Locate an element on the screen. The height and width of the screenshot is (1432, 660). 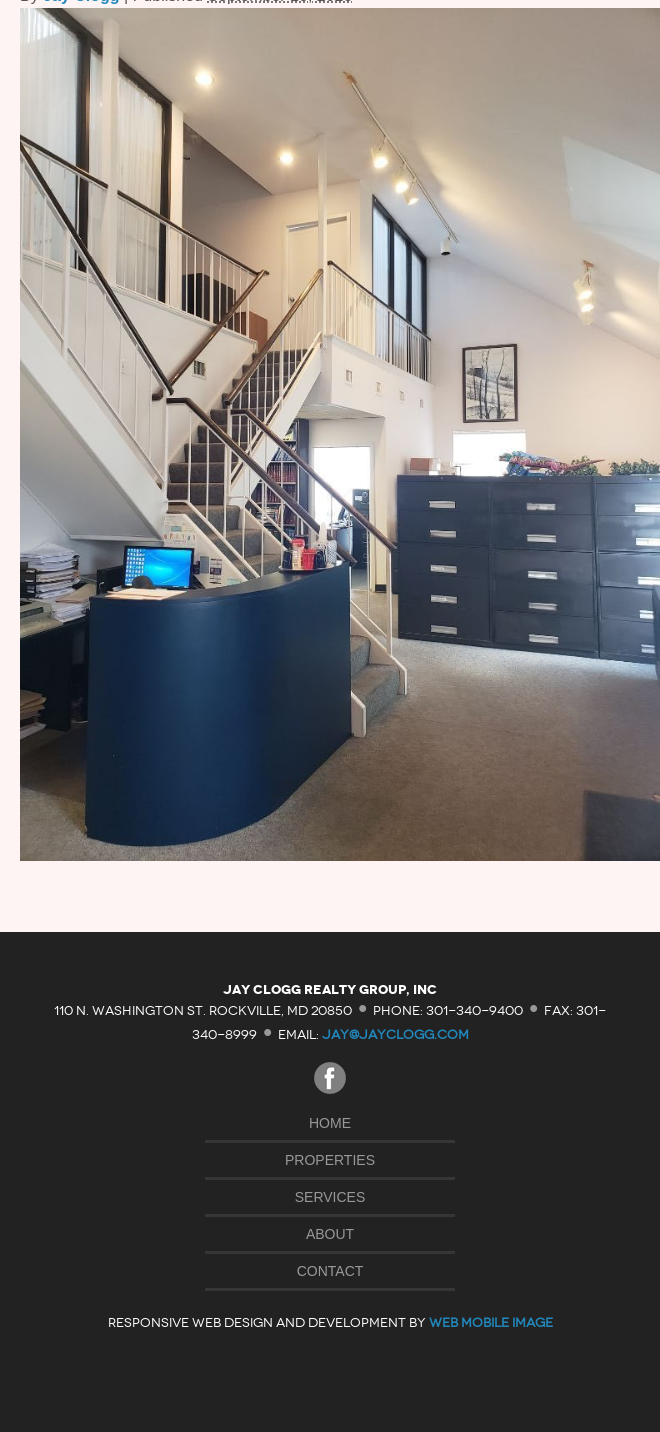
Home is located at coordinates (330, 1123).